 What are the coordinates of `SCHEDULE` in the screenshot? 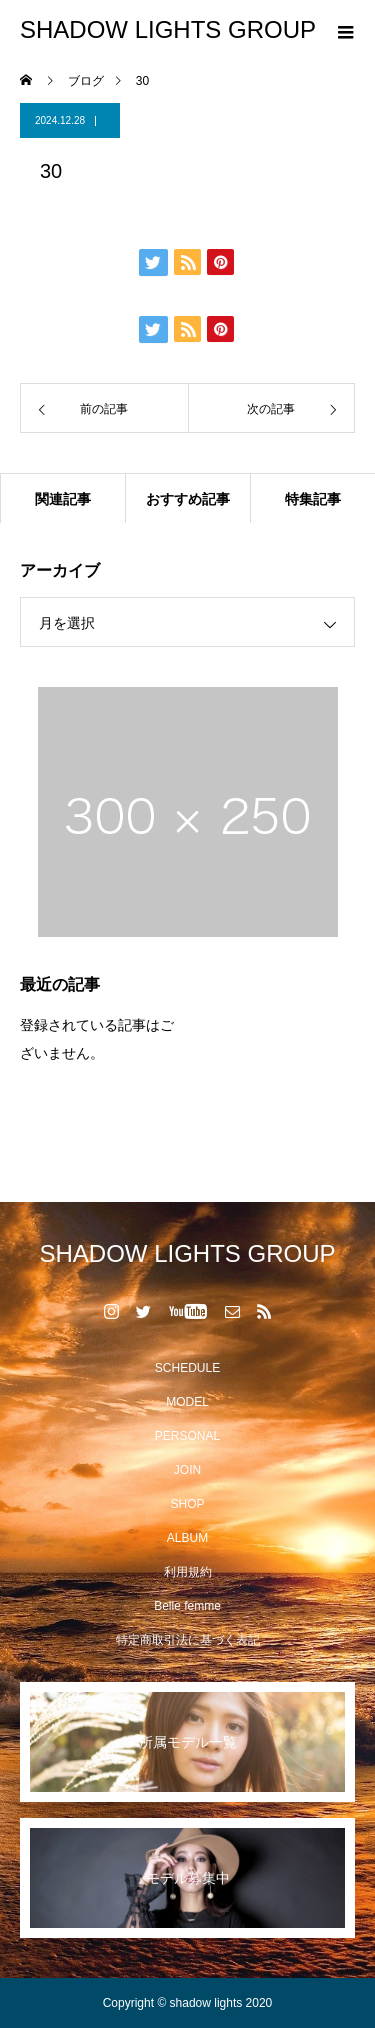 It's located at (187, 1368).